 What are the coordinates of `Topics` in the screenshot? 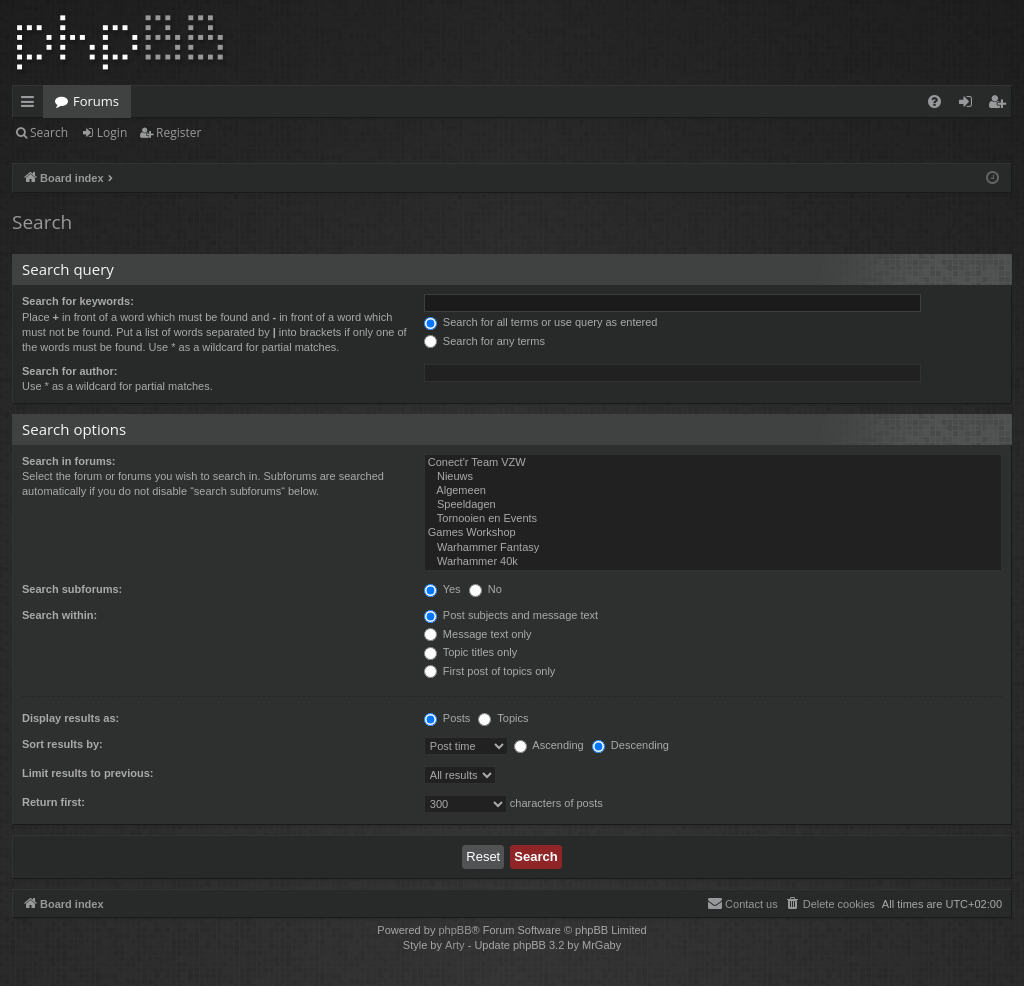 It's located at (503, 718).